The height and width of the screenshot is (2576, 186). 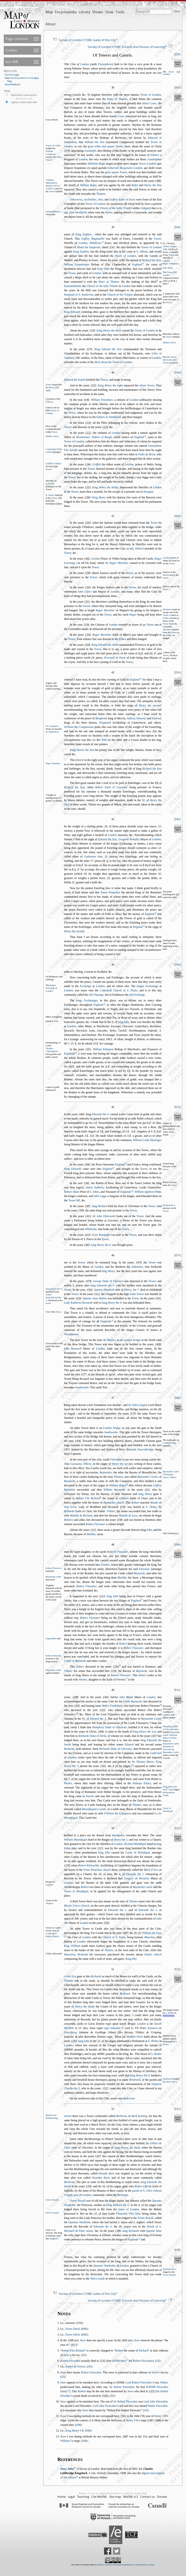 I want to click on the econd, so click(x=150, y=705).